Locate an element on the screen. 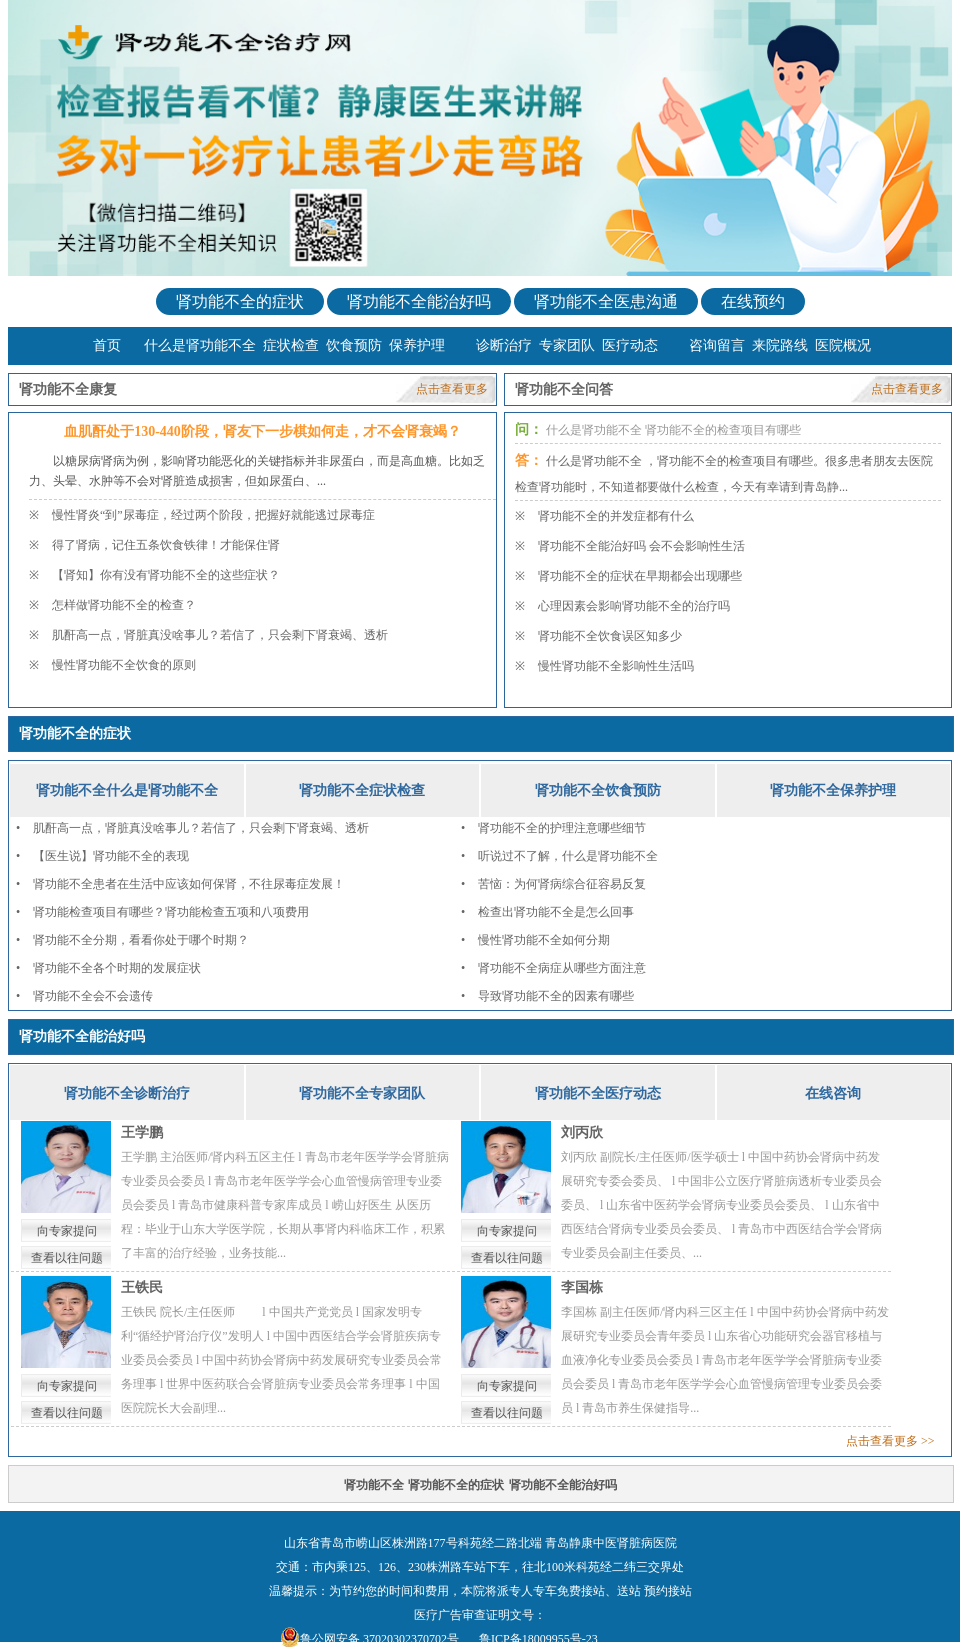  慢性肾炎“到”尿毒症，经过两个阶段，把握好就能逃过尿毒症 is located at coordinates (213, 515).